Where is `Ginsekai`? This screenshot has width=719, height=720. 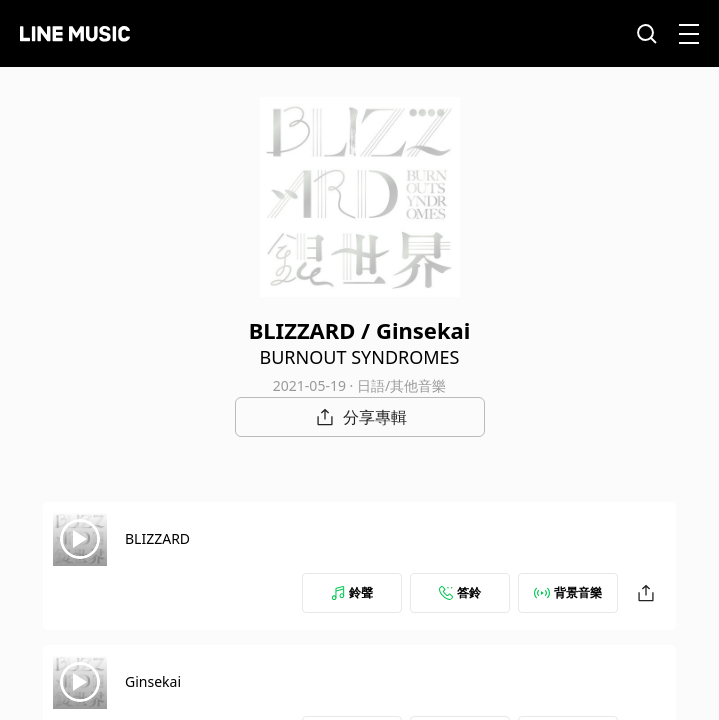 Ginsekai is located at coordinates (153, 681).